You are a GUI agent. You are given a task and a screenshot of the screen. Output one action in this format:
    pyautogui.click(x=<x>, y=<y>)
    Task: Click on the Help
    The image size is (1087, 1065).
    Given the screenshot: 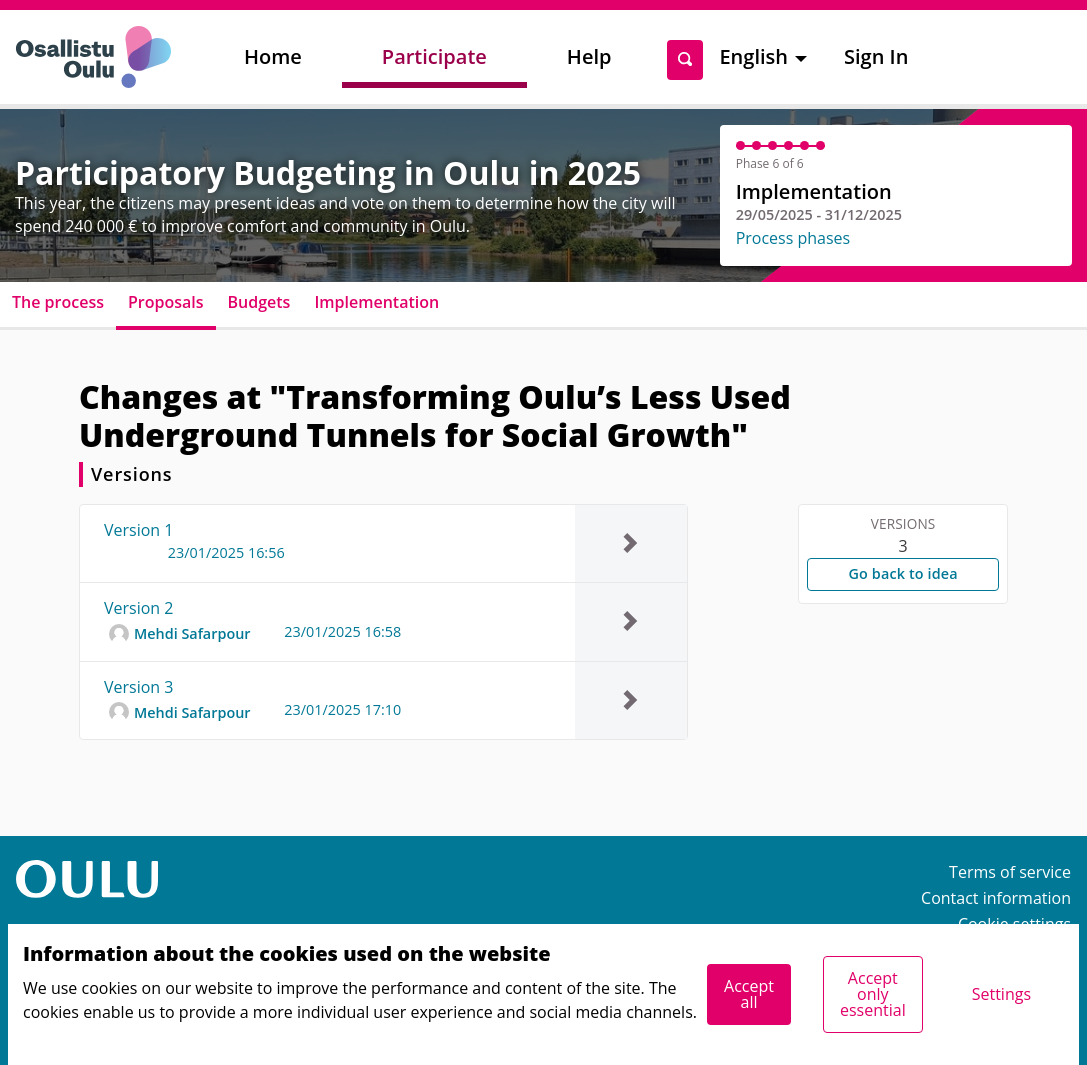 What is the action you would take?
    pyautogui.click(x=589, y=56)
    